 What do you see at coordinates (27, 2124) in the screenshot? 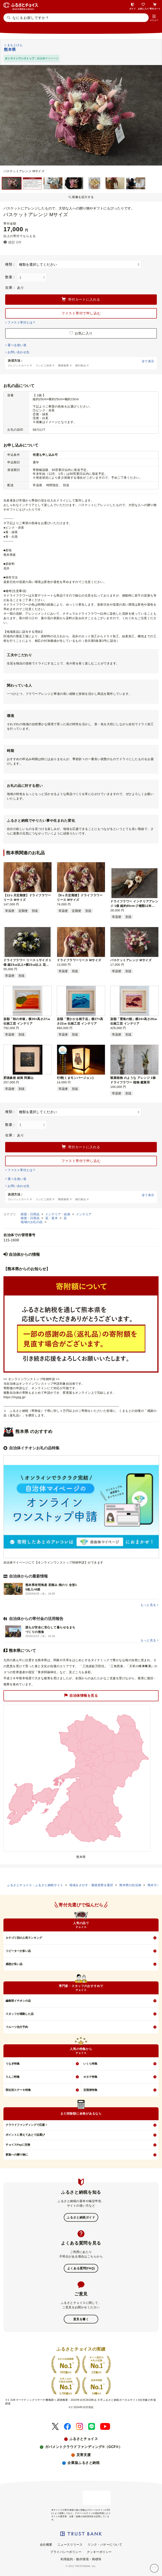
I see `クラウドファンディングで応援！` at bounding box center [27, 2124].